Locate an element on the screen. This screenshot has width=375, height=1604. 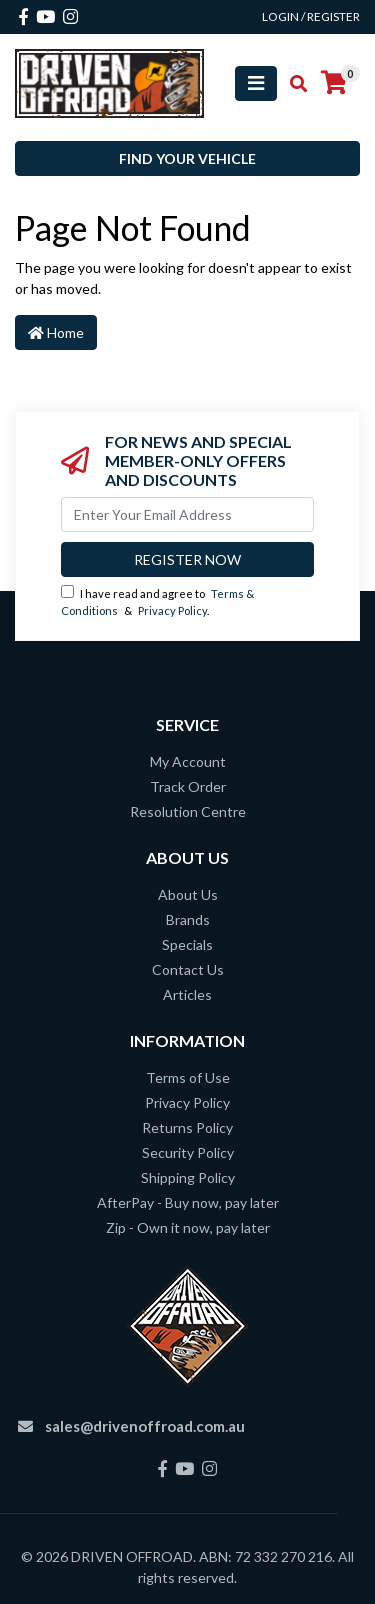
Contact Us is located at coordinates (188, 969).